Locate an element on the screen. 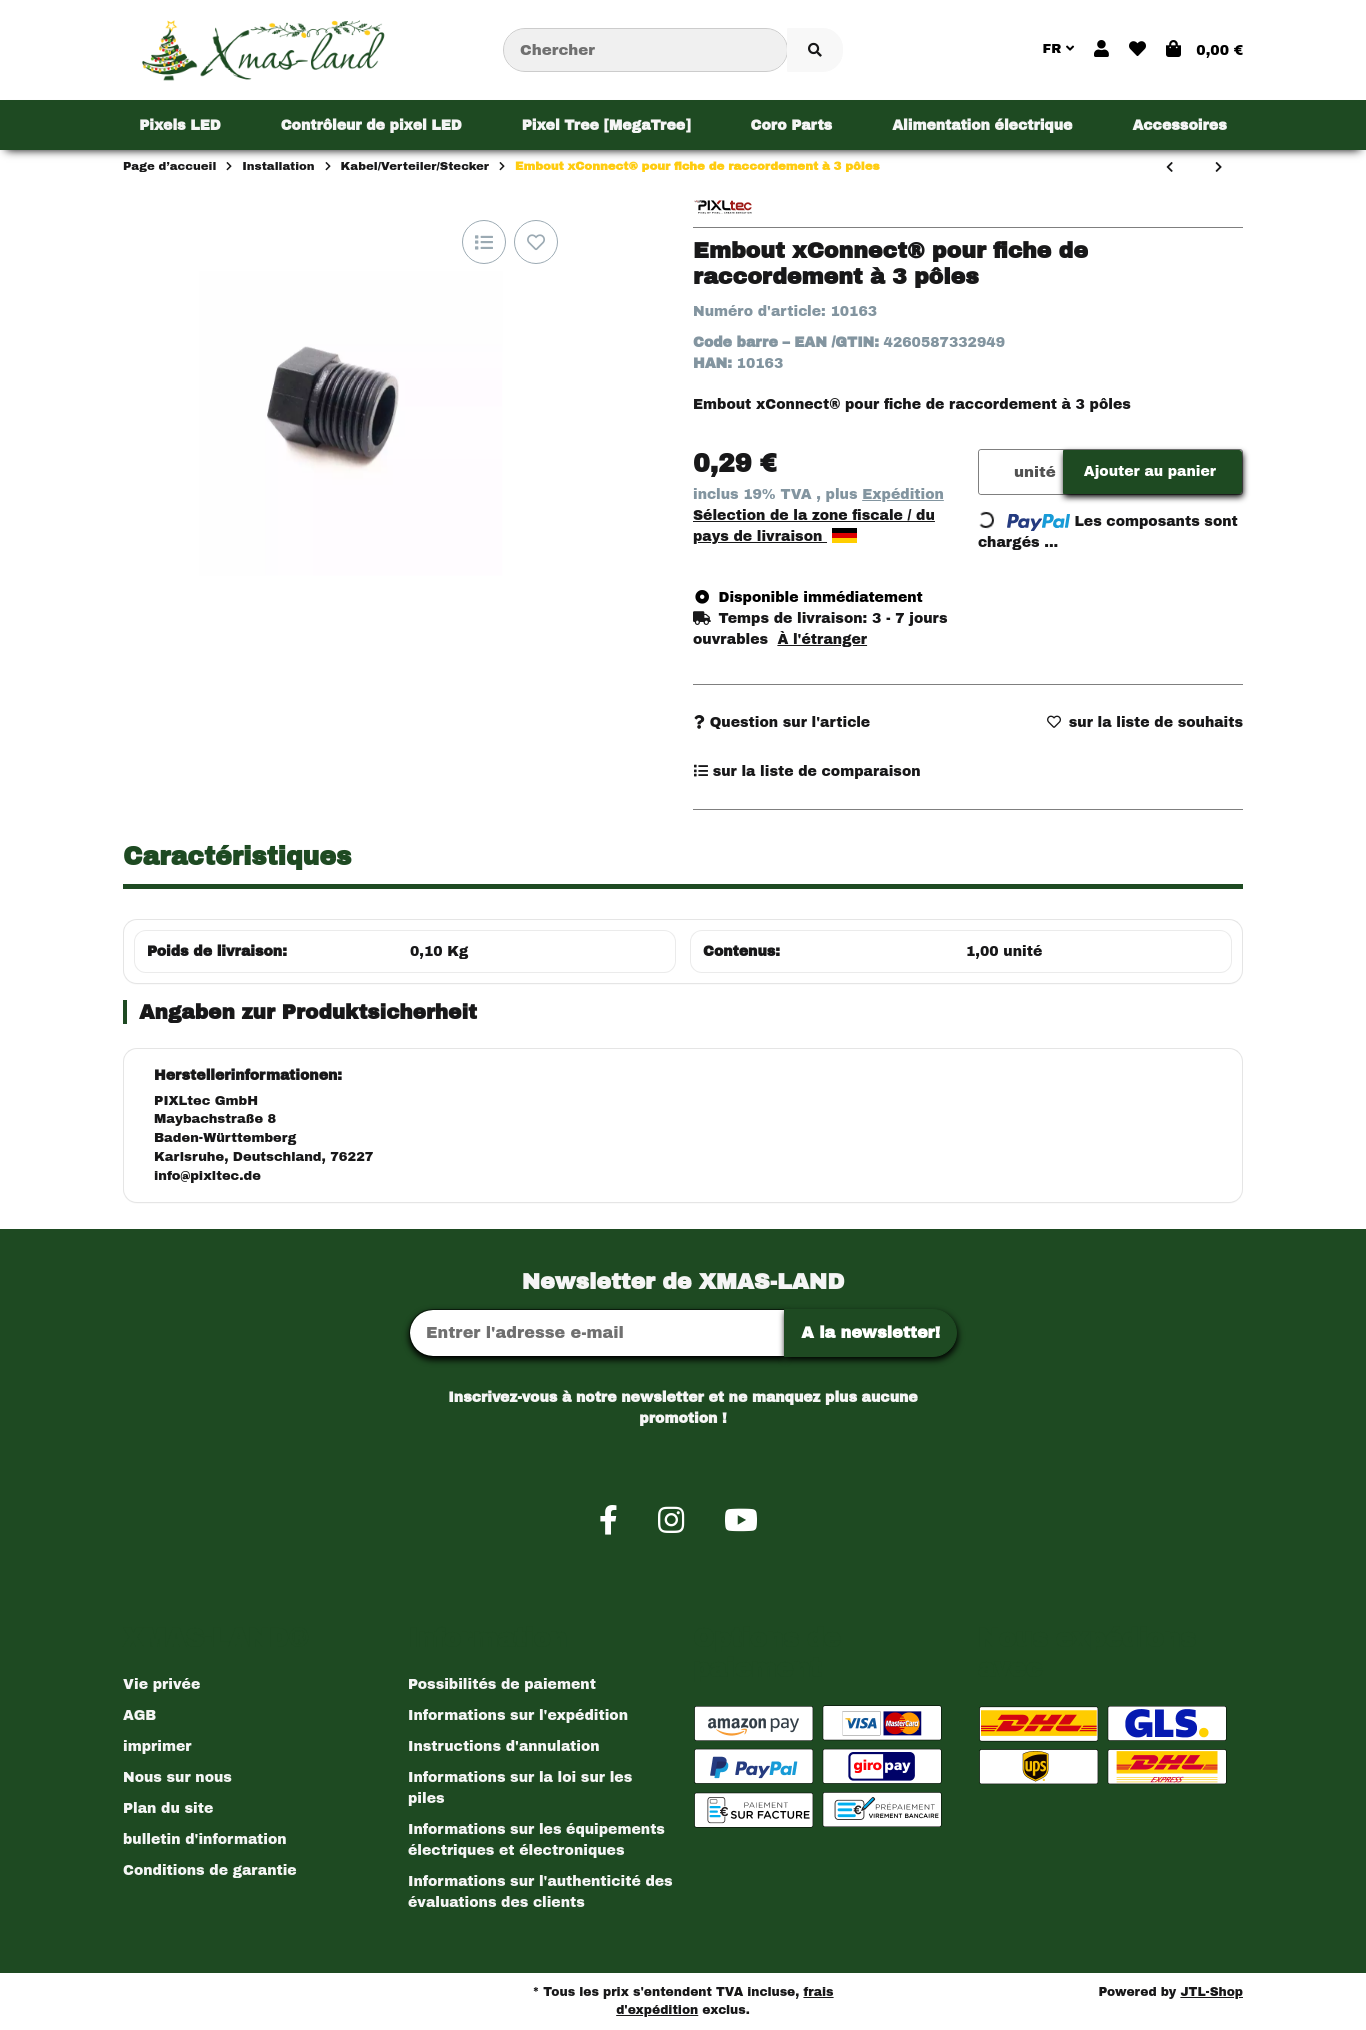 The width and height of the screenshot is (1366, 2030). JTL-Shop is located at coordinates (1211, 1992).